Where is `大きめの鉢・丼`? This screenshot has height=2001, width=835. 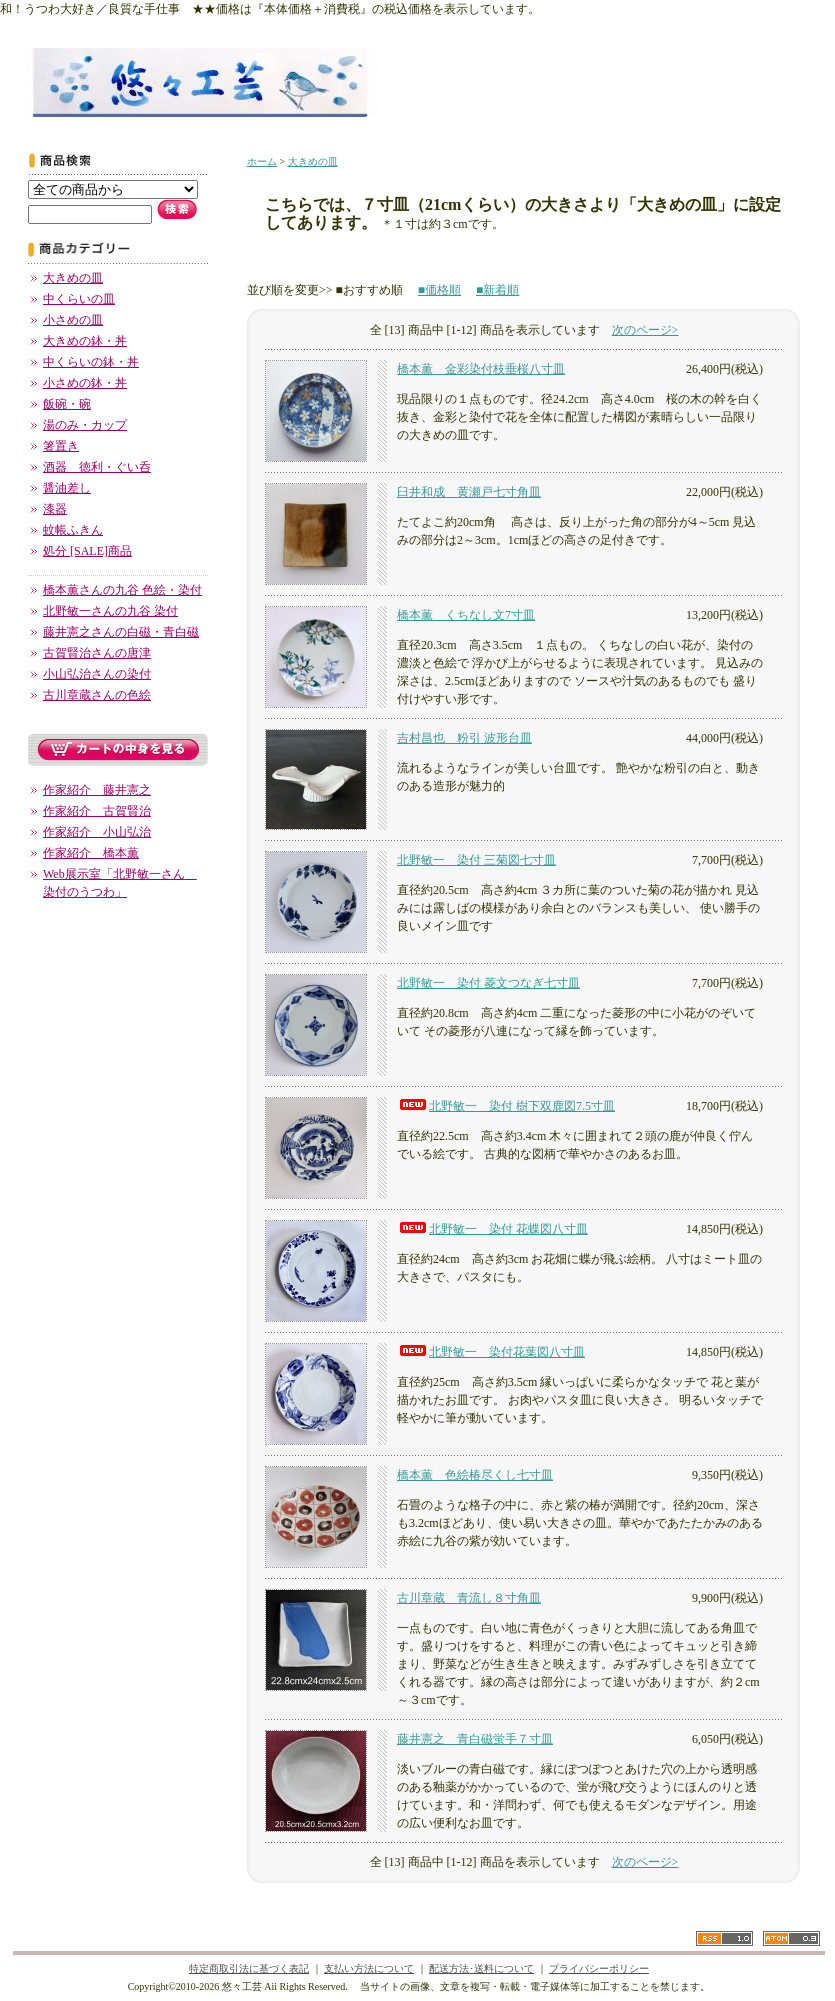
大きめの鉢・丼 is located at coordinates (85, 341).